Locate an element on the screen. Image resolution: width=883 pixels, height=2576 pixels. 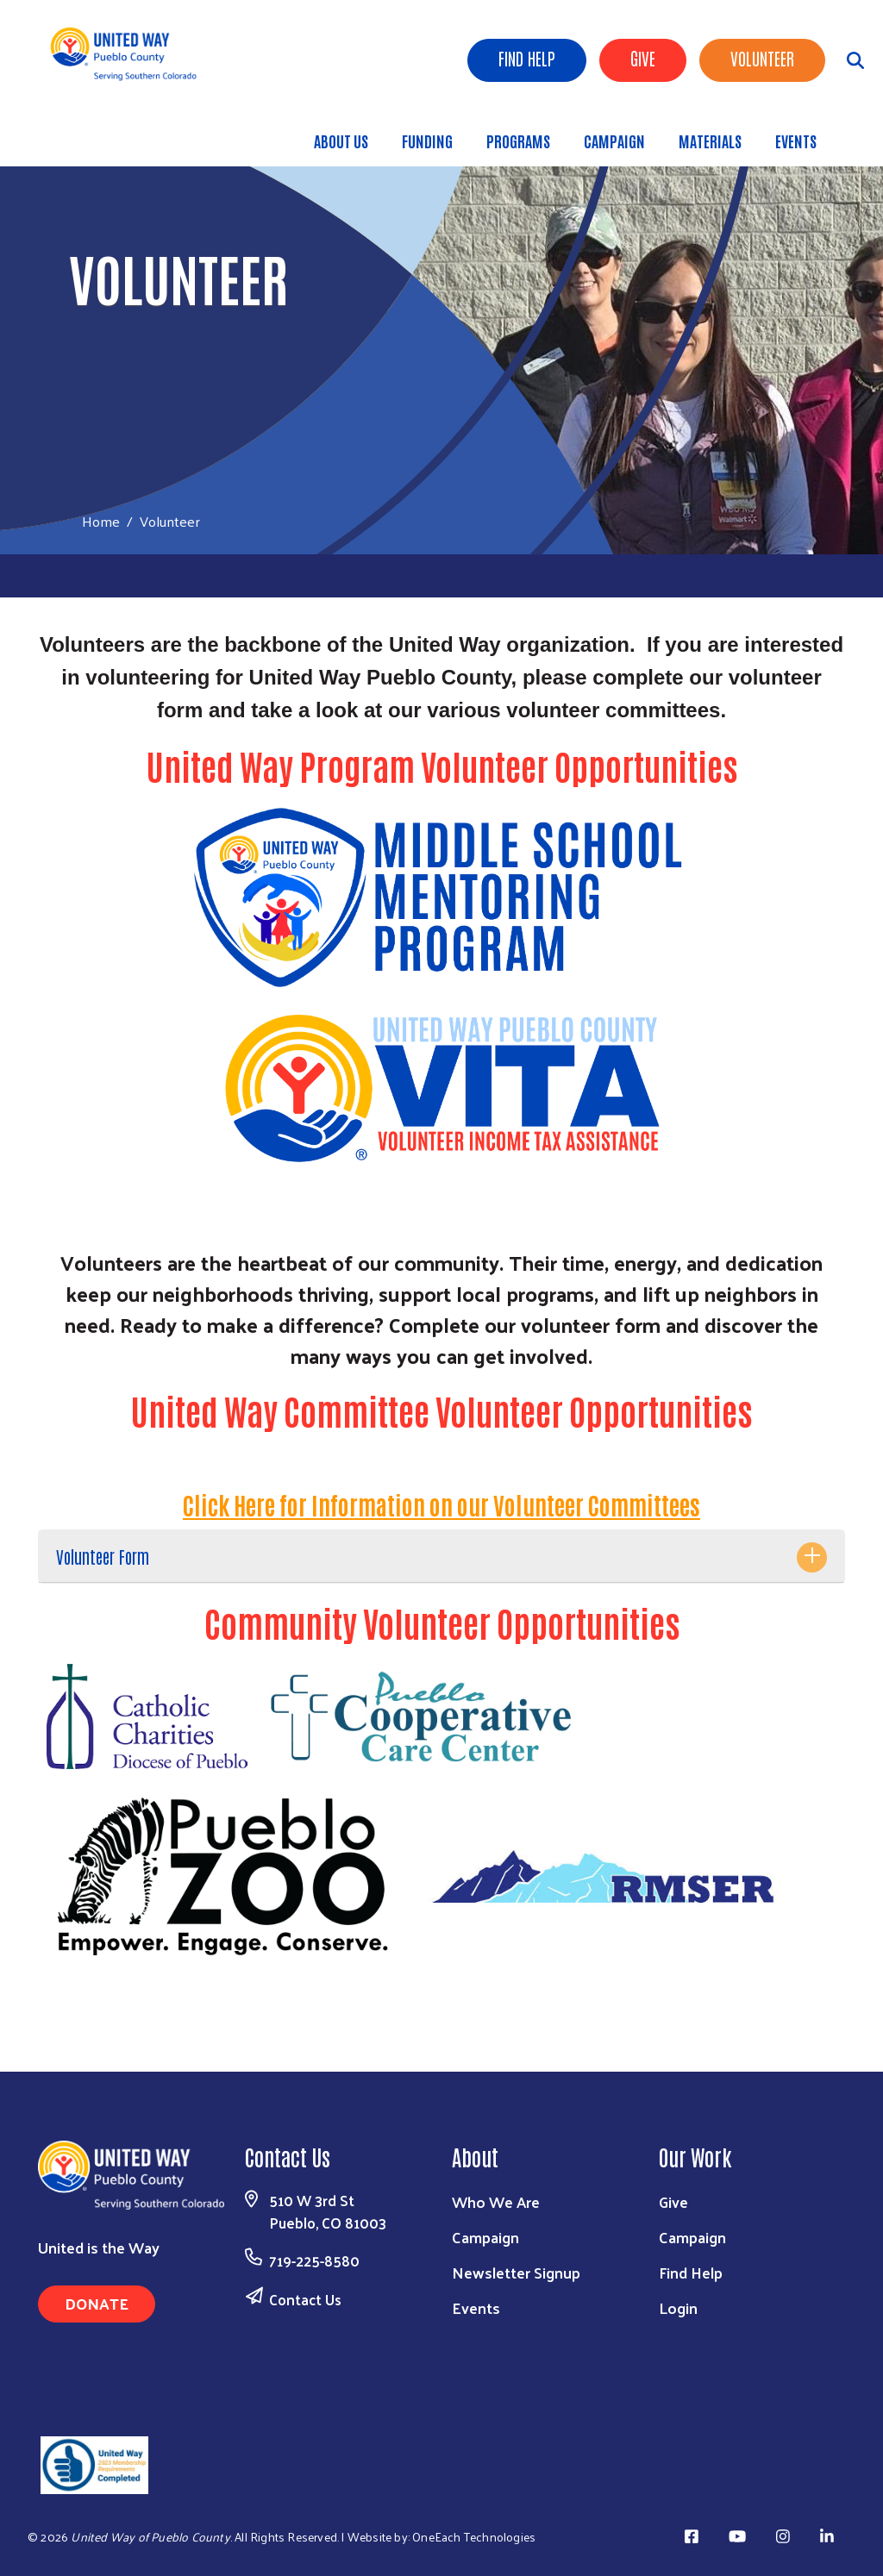
Contact Us is located at coordinates (305, 2299).